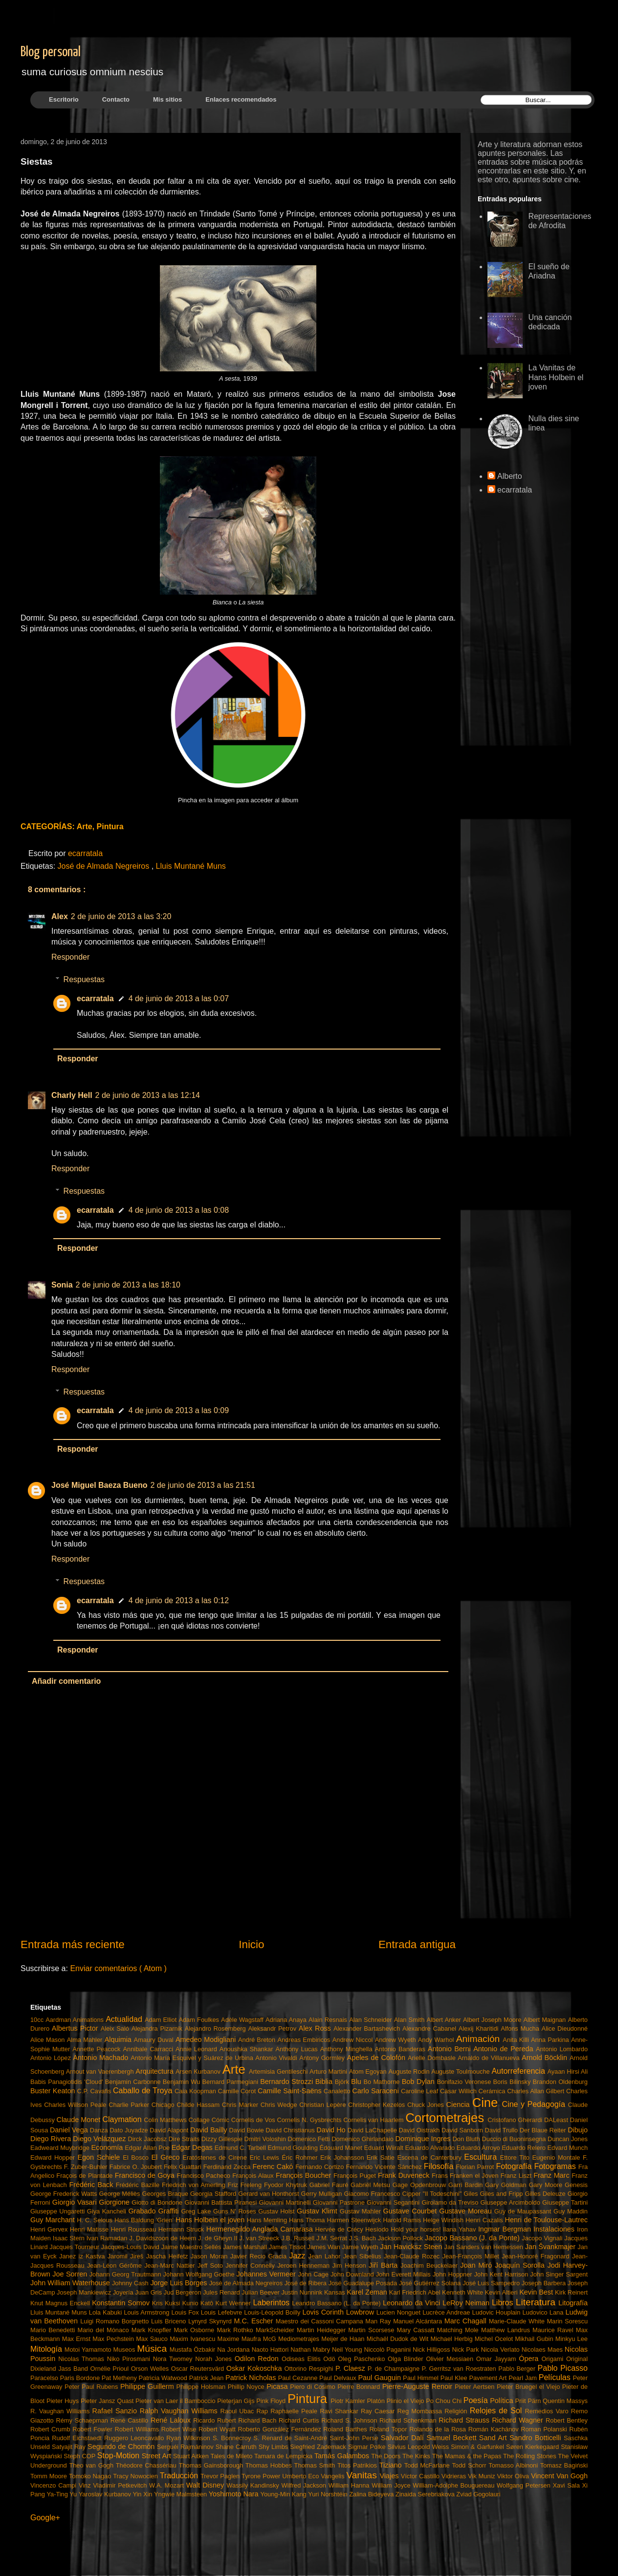  Describe the element at coordinates (338, 2378) in the screenshot. I see `Paul Delvaux` at that location.